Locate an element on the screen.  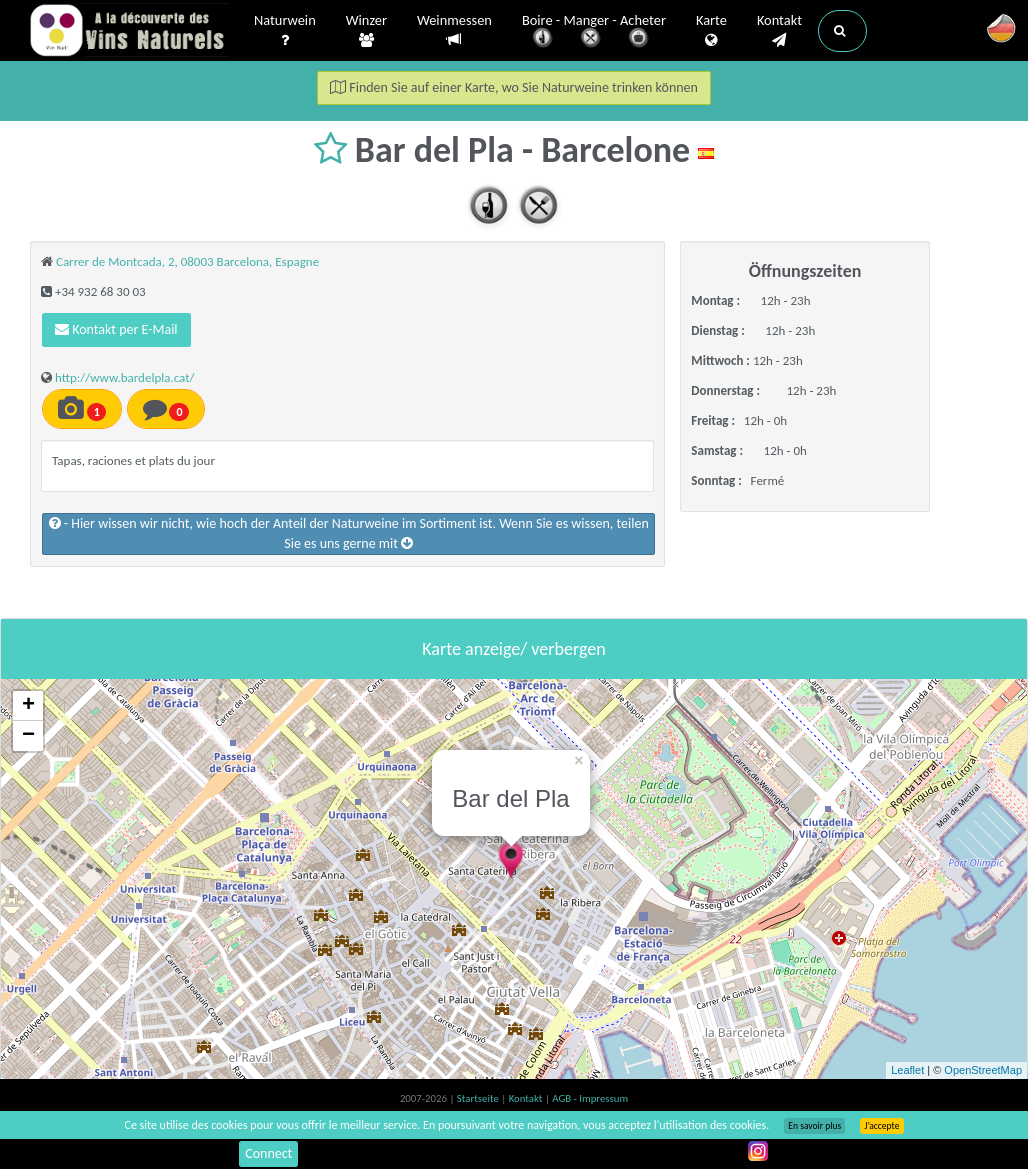
Karte anzeige/ verbergen is located at coordinates (513, 649).